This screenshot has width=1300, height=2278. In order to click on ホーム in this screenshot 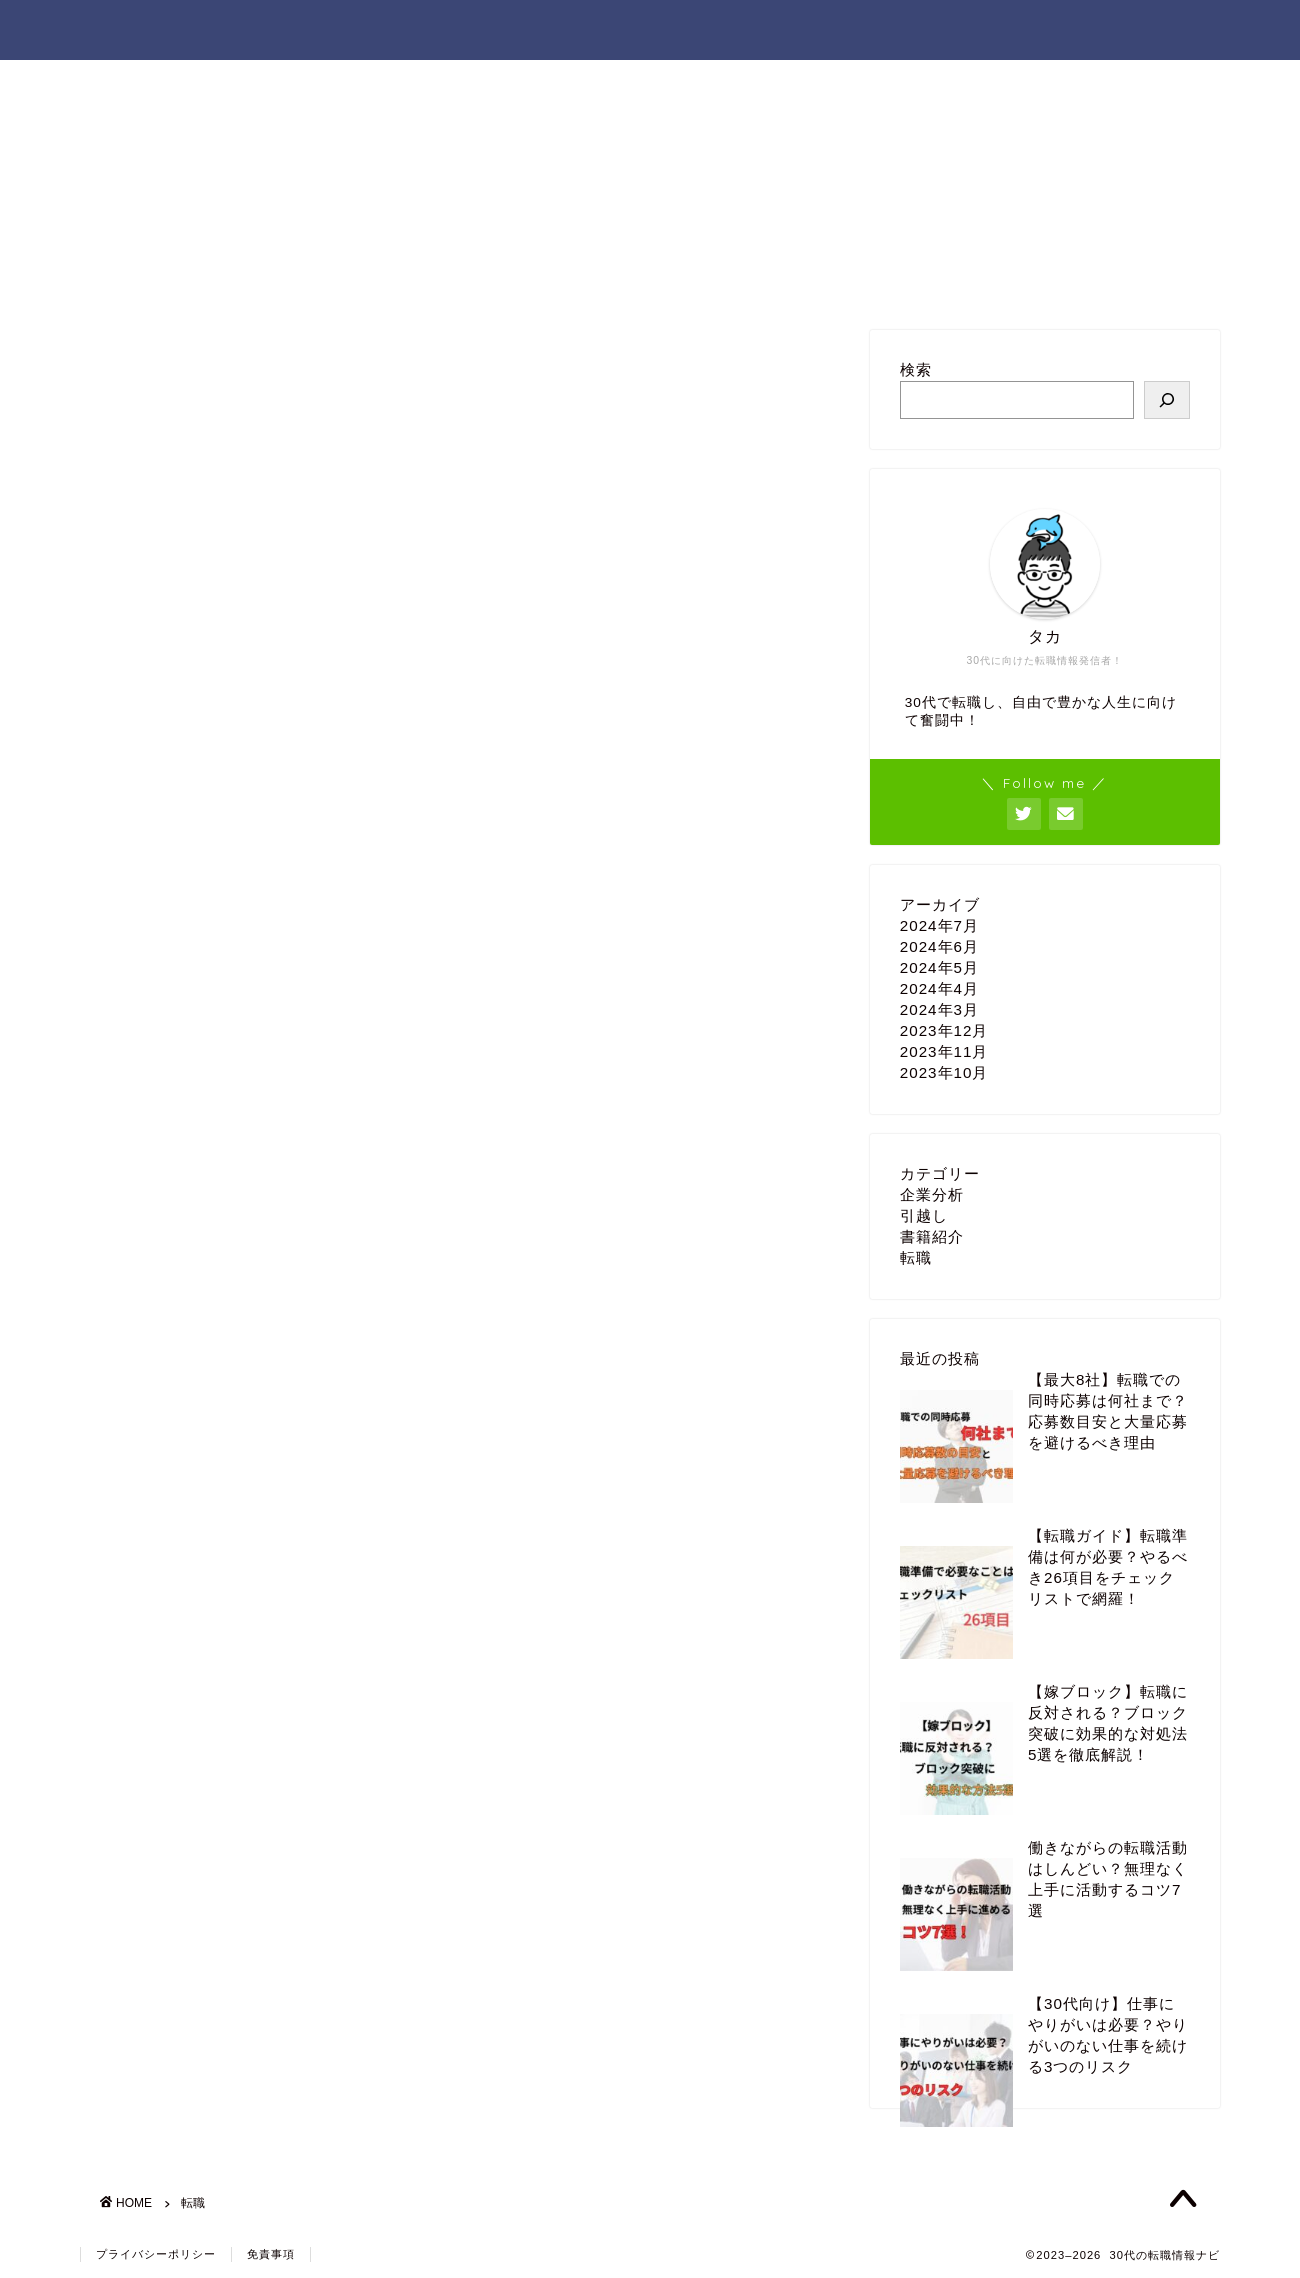, I will do `click(940, 31)`.